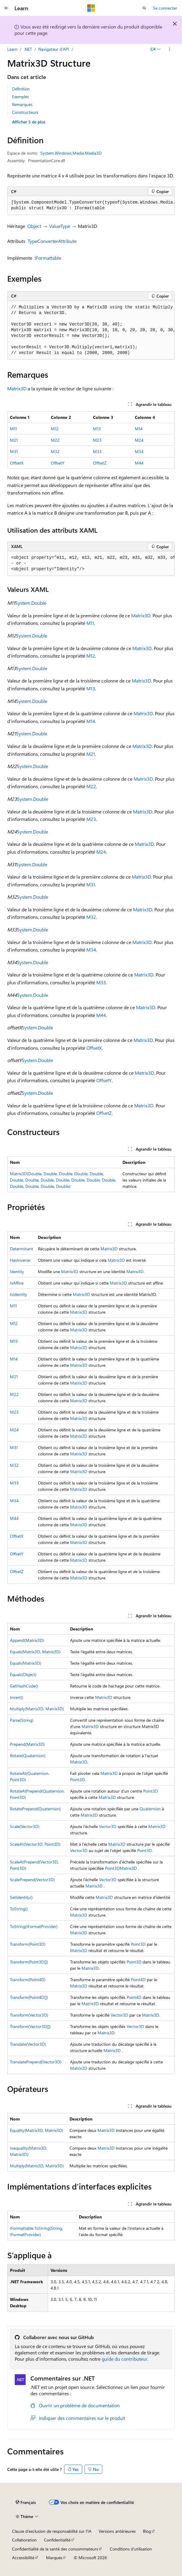 The width and height of the screenshot is (182, 2576). What do you see at coordinates (147, 2531) in the screenshot?
I see `Blog` at bounding box center [147, 2531].